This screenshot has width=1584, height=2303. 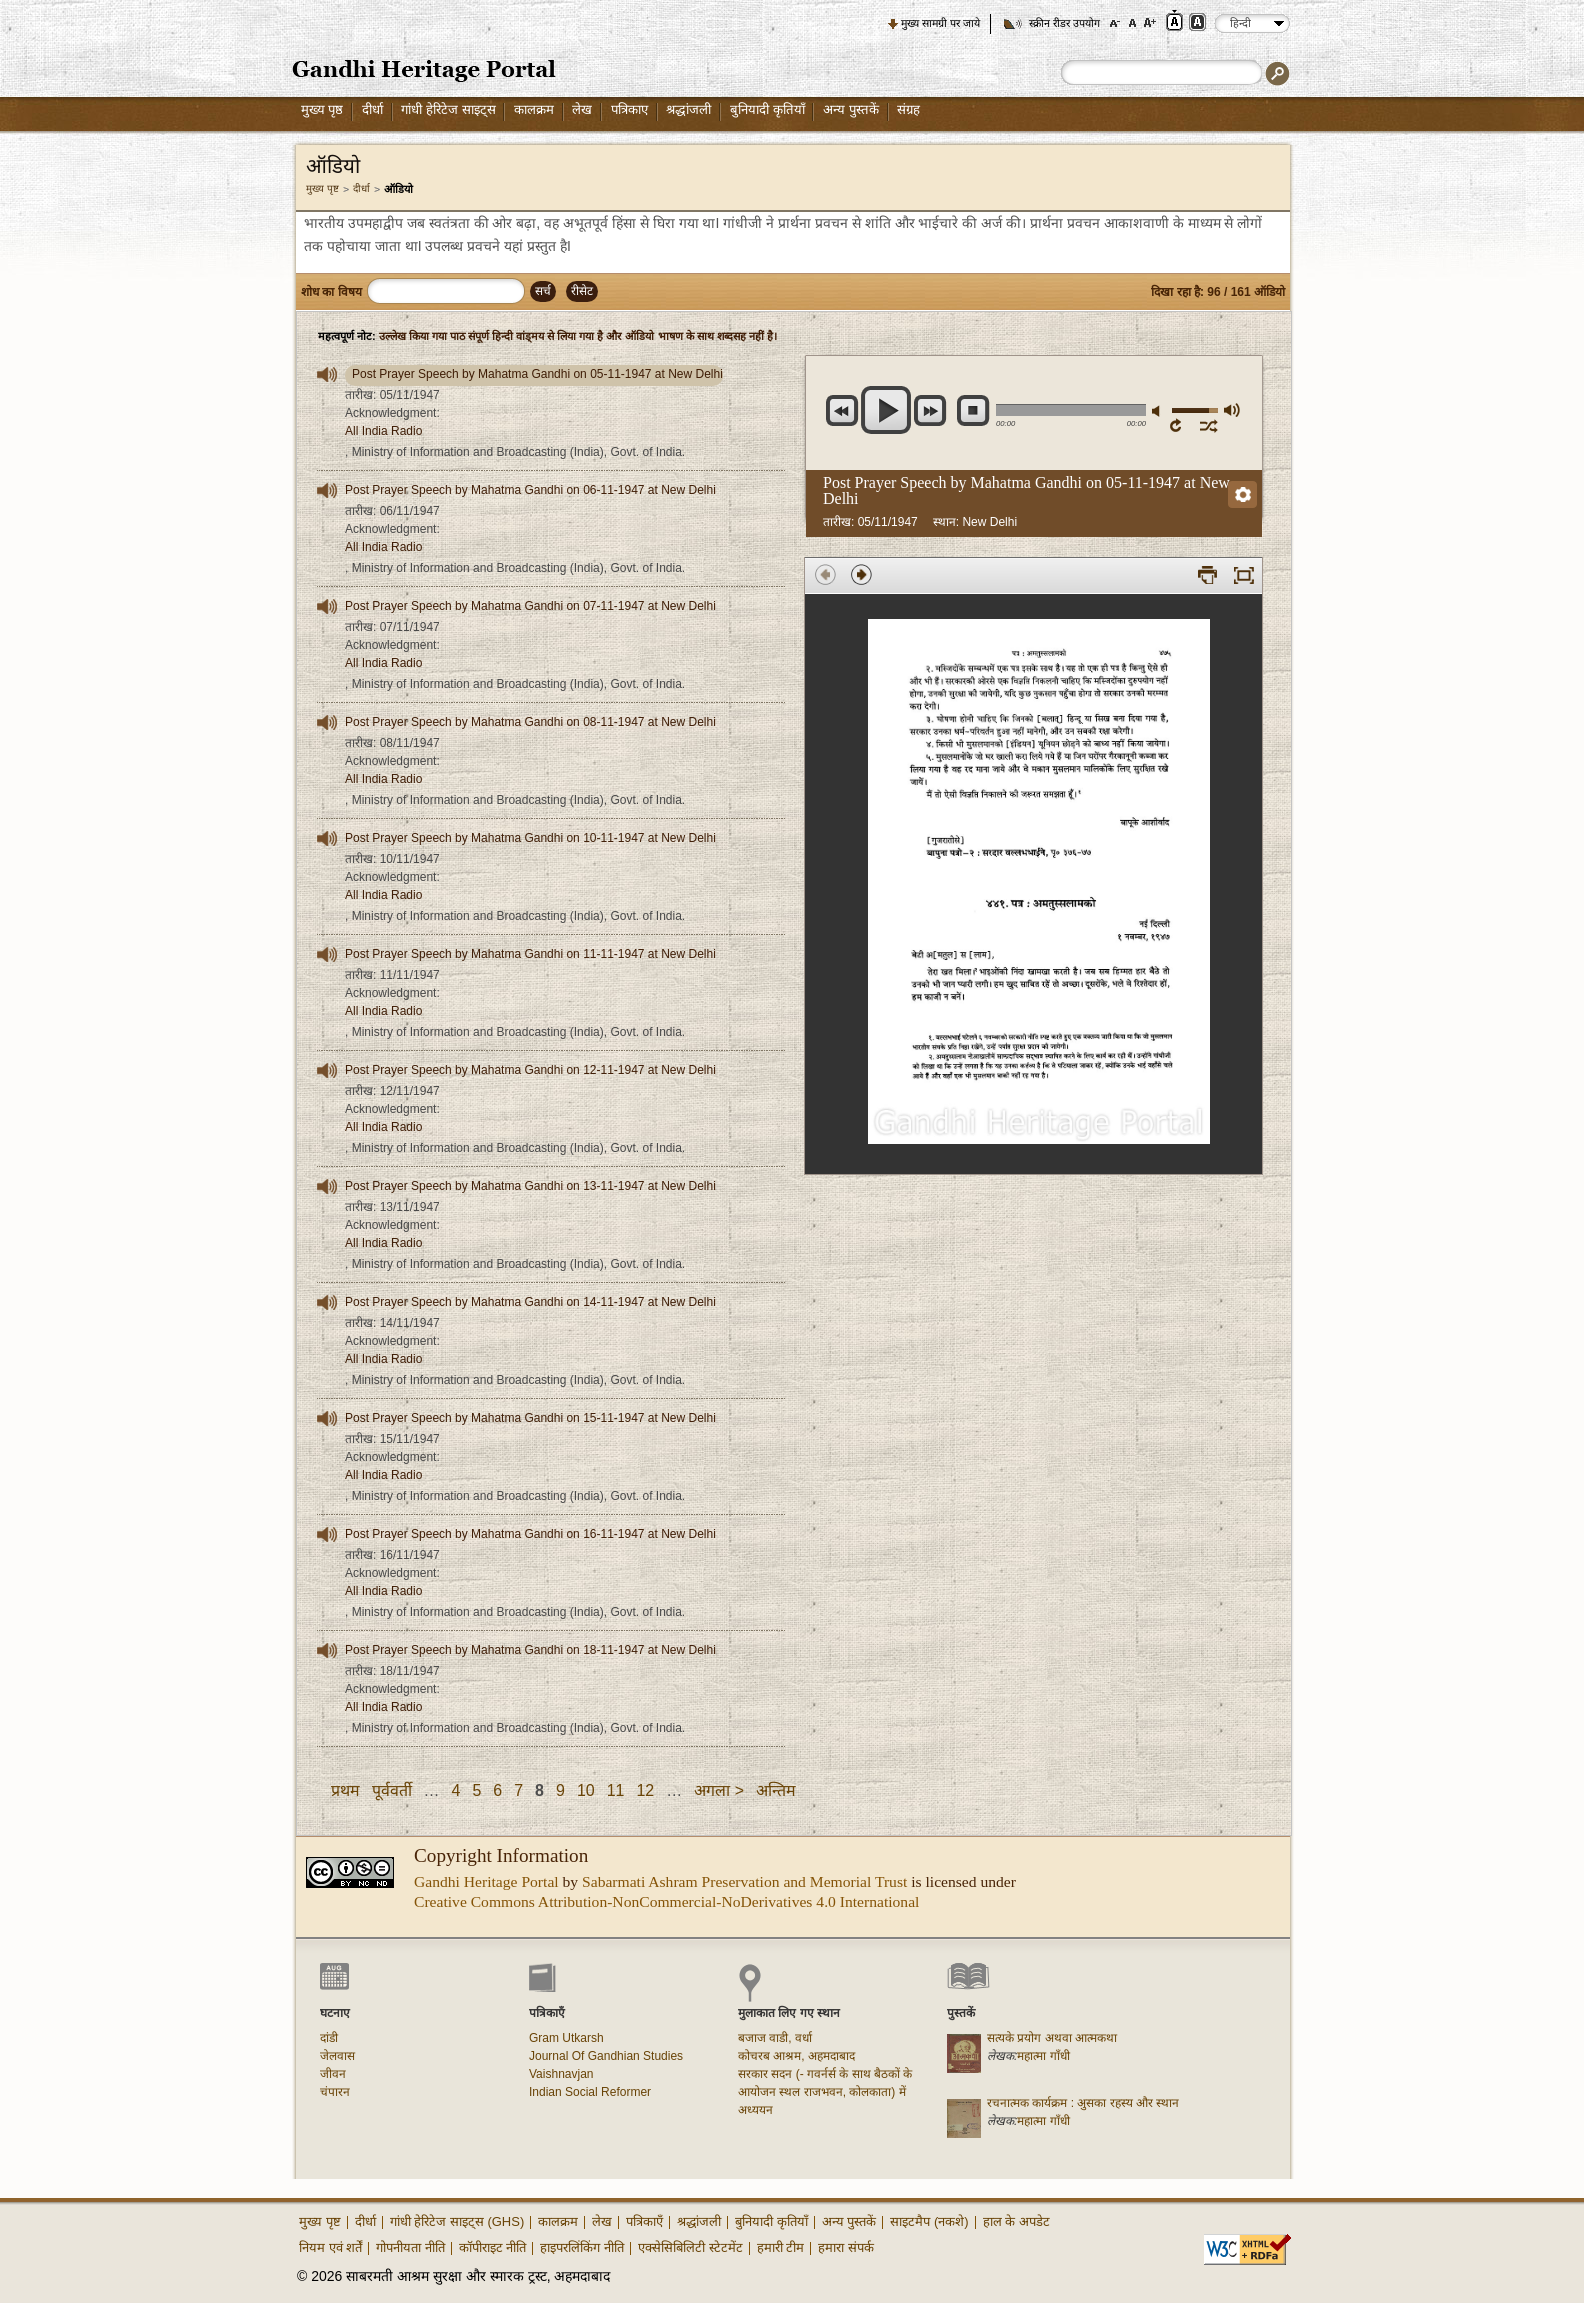 What do you see at coordinates (530, 1070) in the screenshot?
I see `Post Prayer Speech by Mahatma Gandhi on 12-11-1947 at New Delhi` at bounding box center [530, 1070].